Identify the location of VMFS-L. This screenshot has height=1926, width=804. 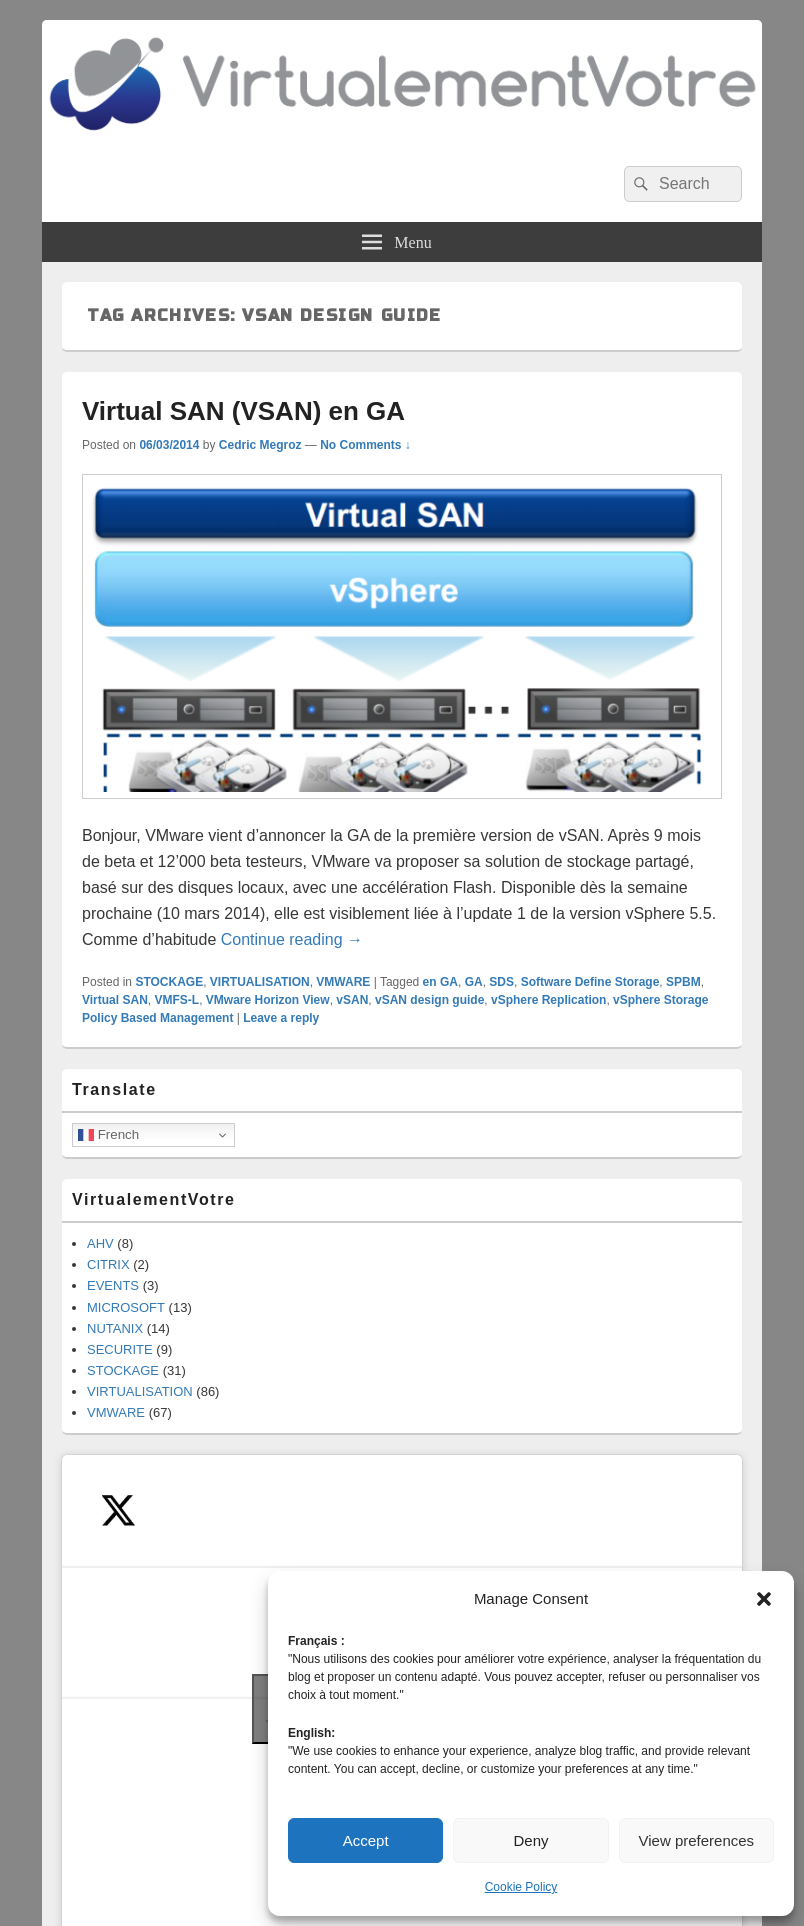
(176, 1000).